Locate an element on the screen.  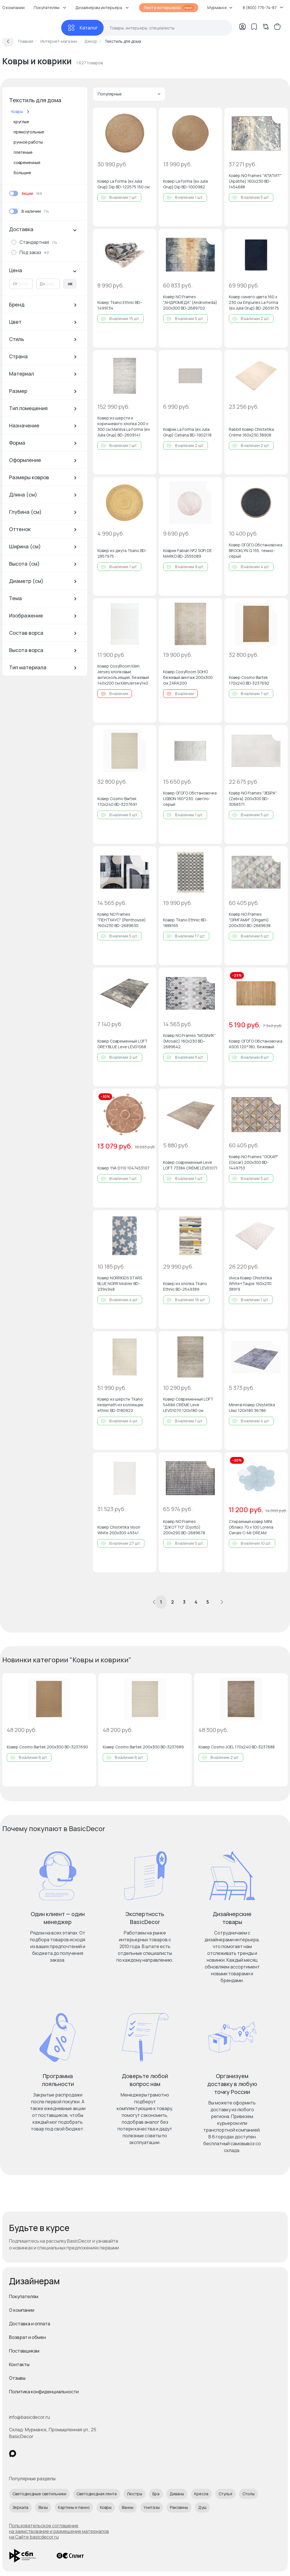
Ковер современный Leve LOFT 7338A CRÈME LEV01071 is located at coordinates (190, 1165).